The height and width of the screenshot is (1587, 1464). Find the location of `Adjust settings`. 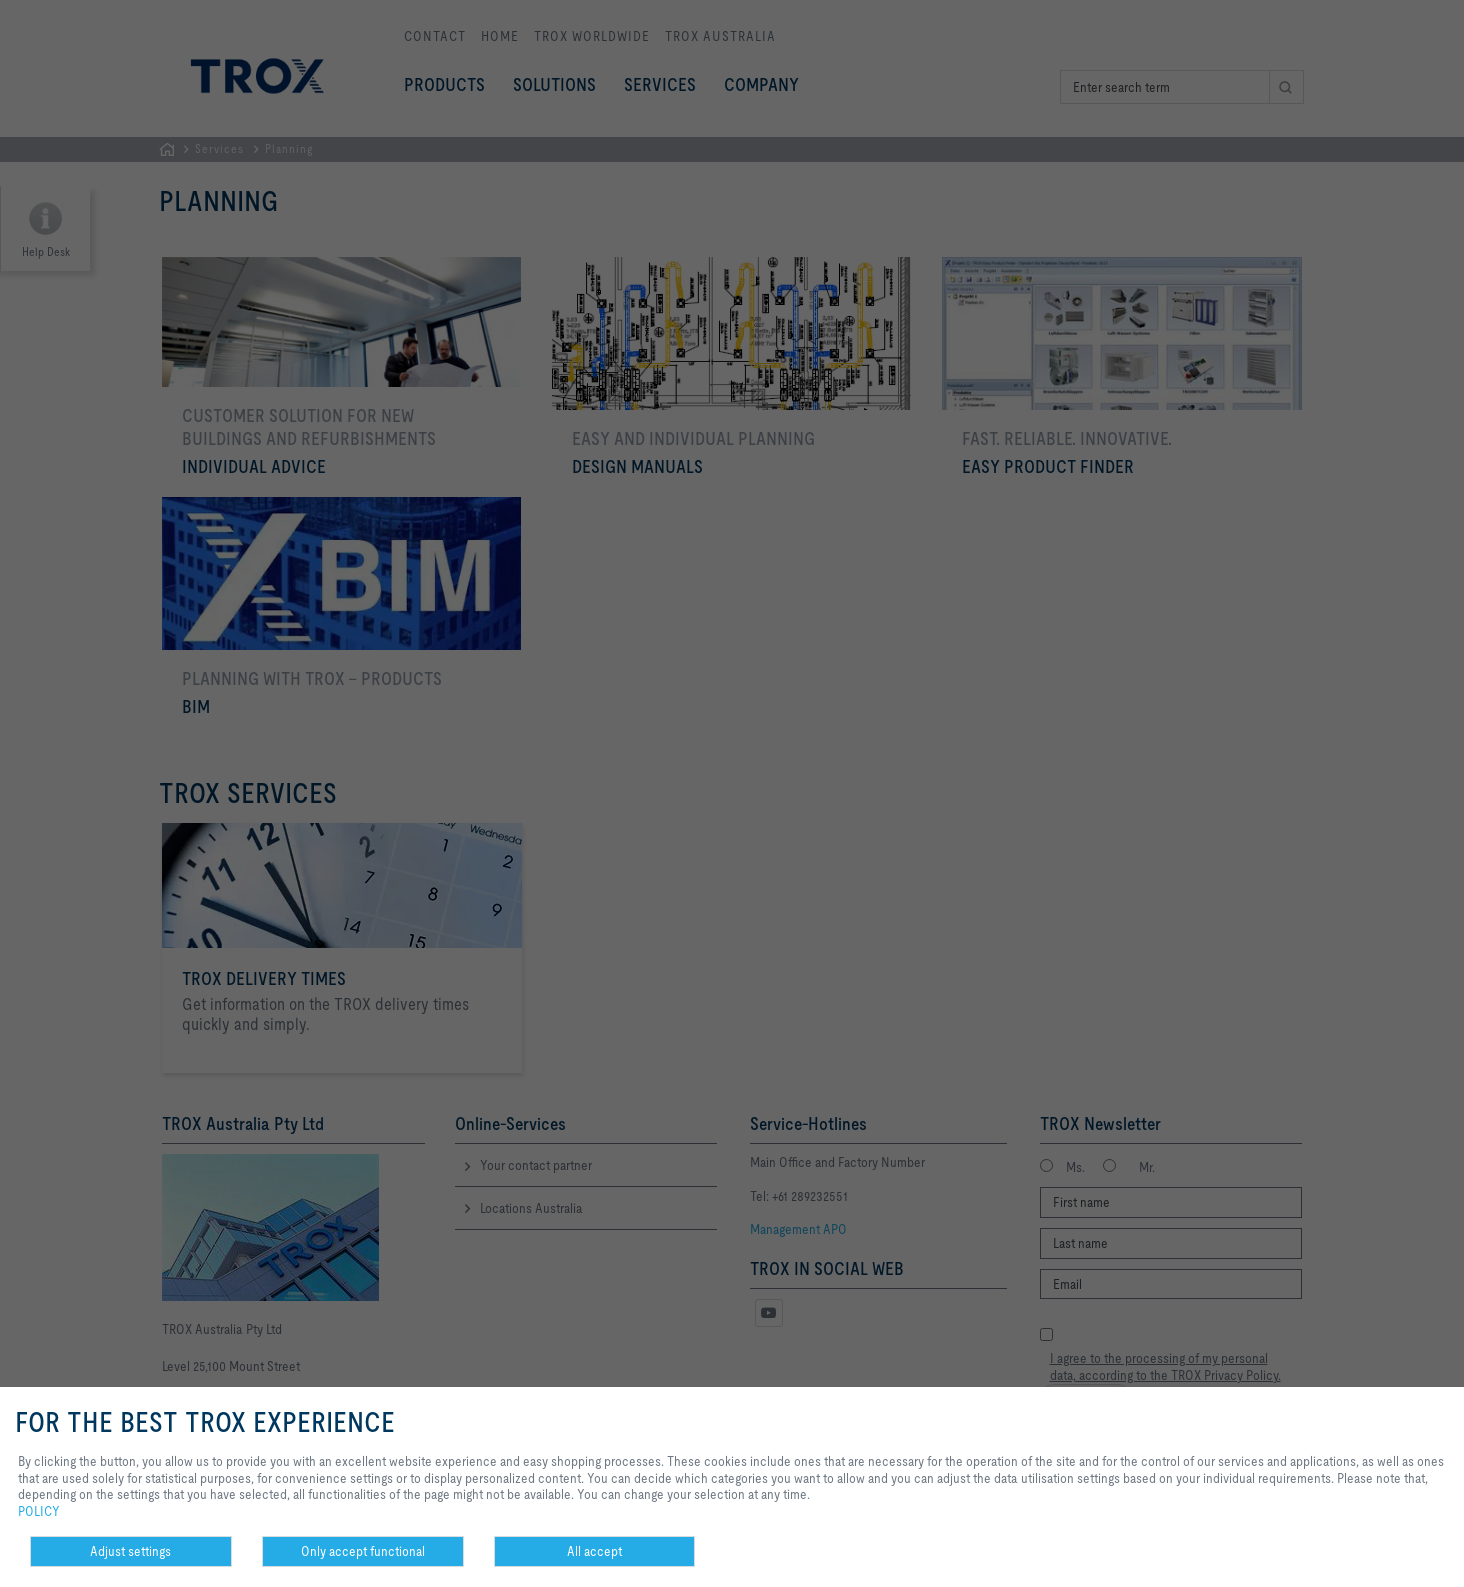

Adjust settings is located at coordinates (130, 1551).